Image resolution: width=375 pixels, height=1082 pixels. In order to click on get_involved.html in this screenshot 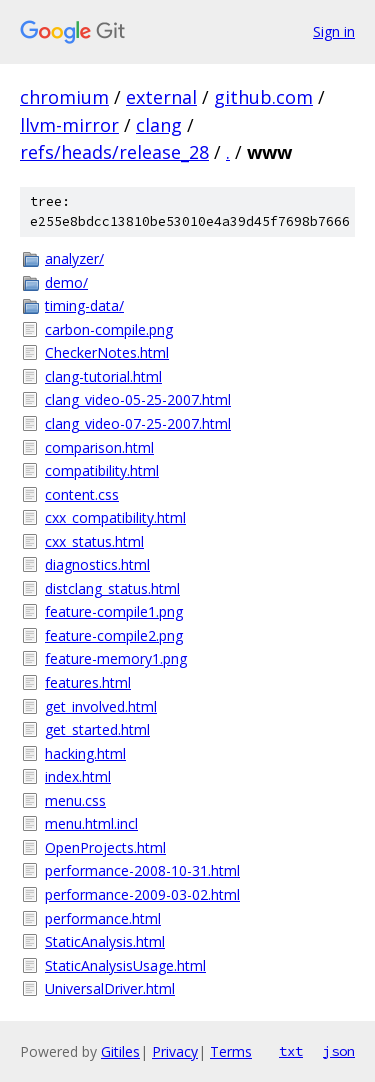, I will do `click(101, 706)`.